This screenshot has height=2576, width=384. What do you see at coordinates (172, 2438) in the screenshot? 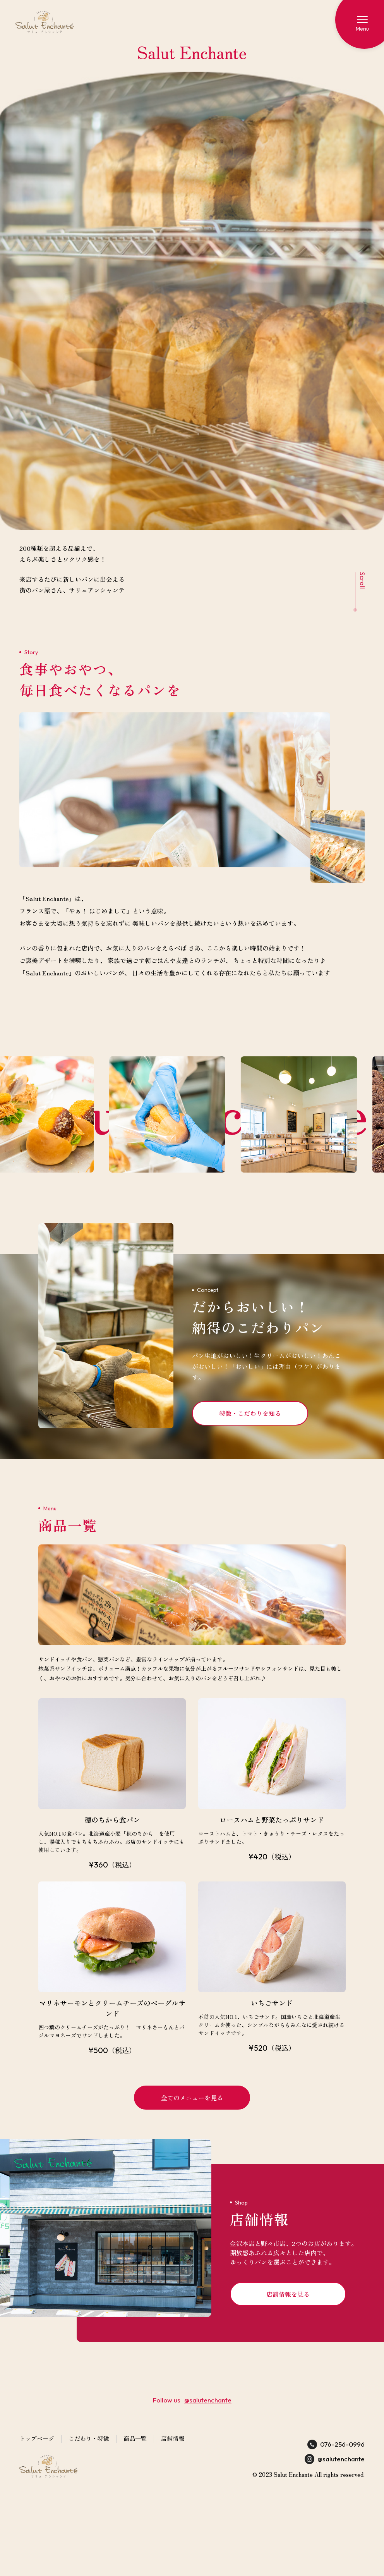
I see `店舗情報` at bounding box center [172, 2438].